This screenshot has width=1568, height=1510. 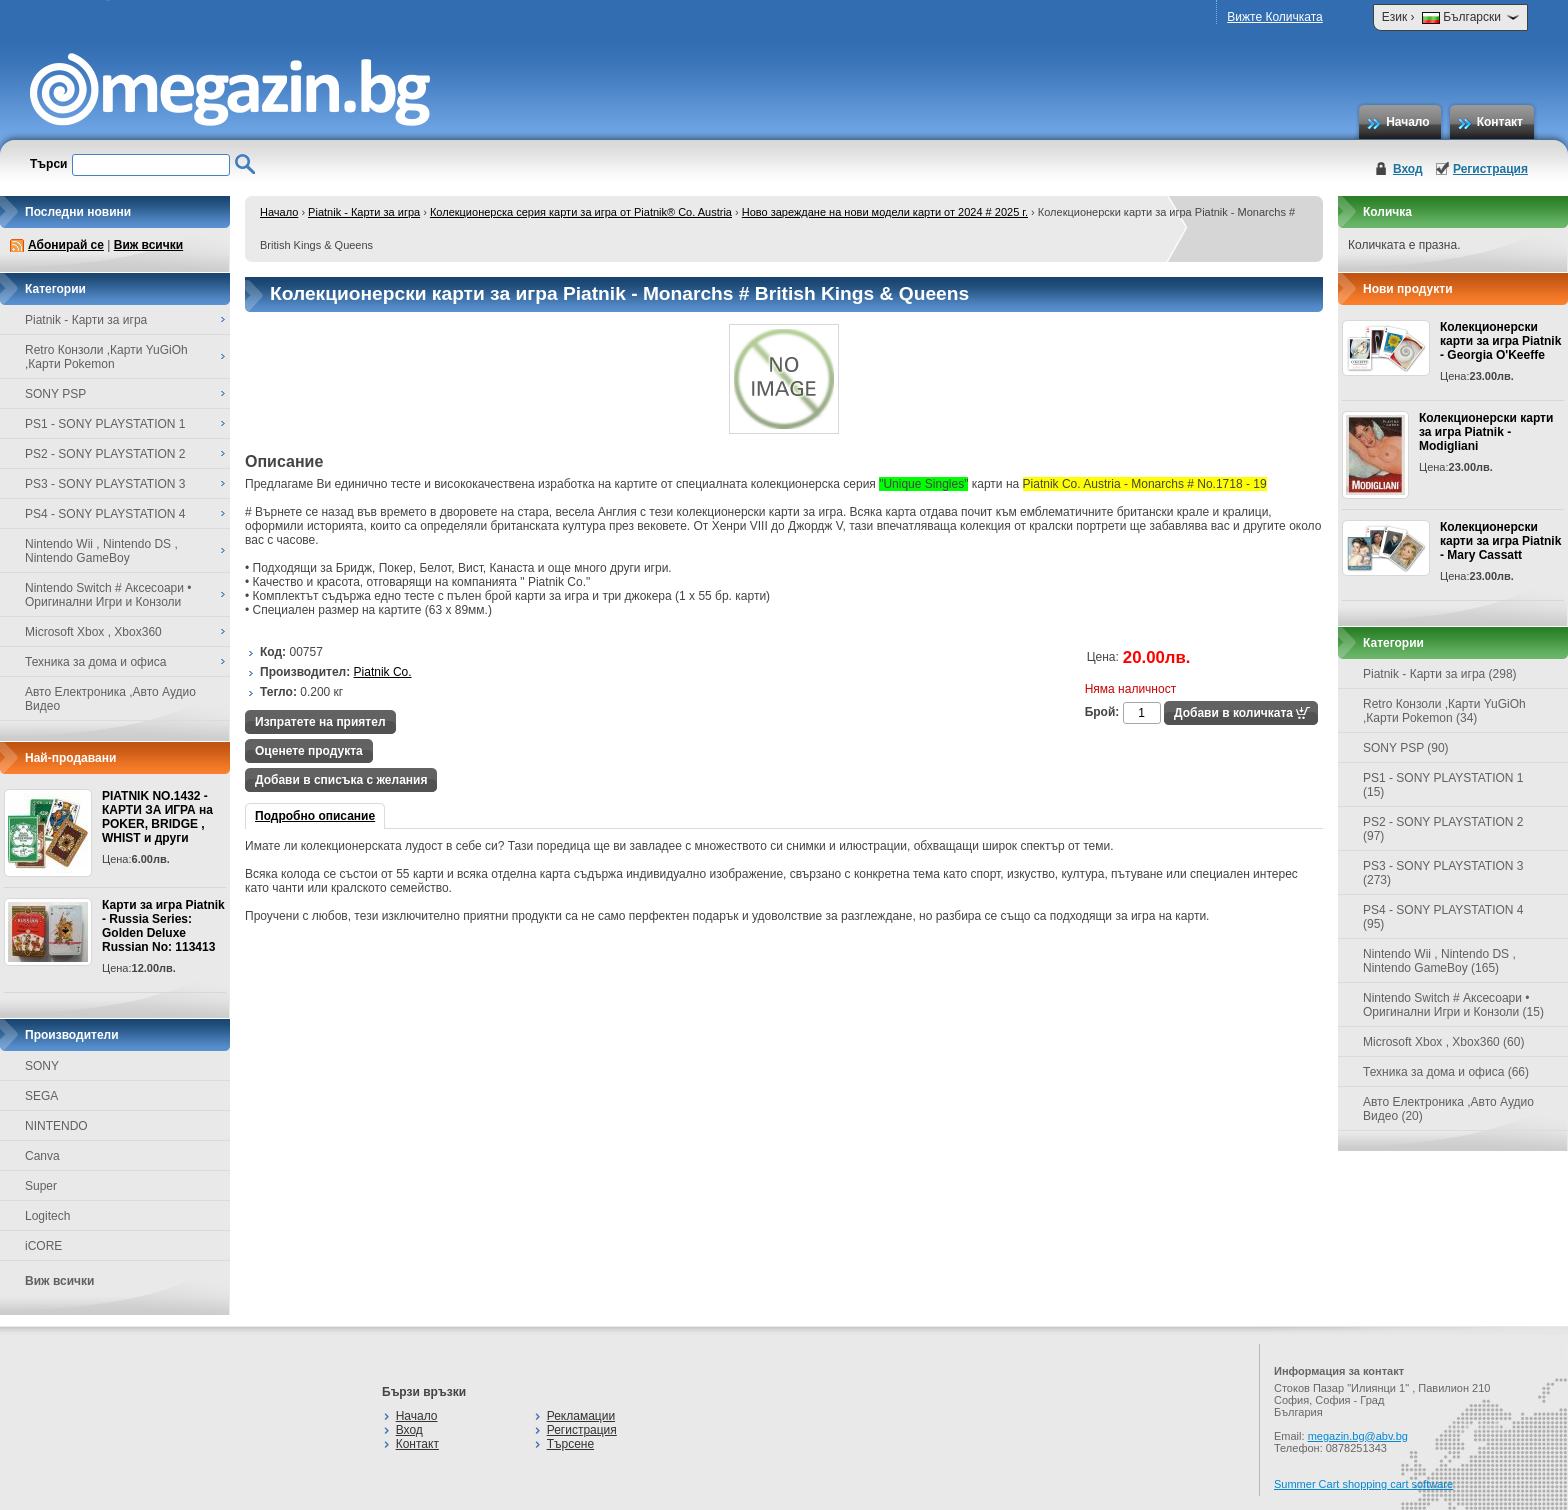 I want to click on Nintendo Wii , Nintendo DS , Nintendo GameBoy (165), so click(x=1439, y=961).